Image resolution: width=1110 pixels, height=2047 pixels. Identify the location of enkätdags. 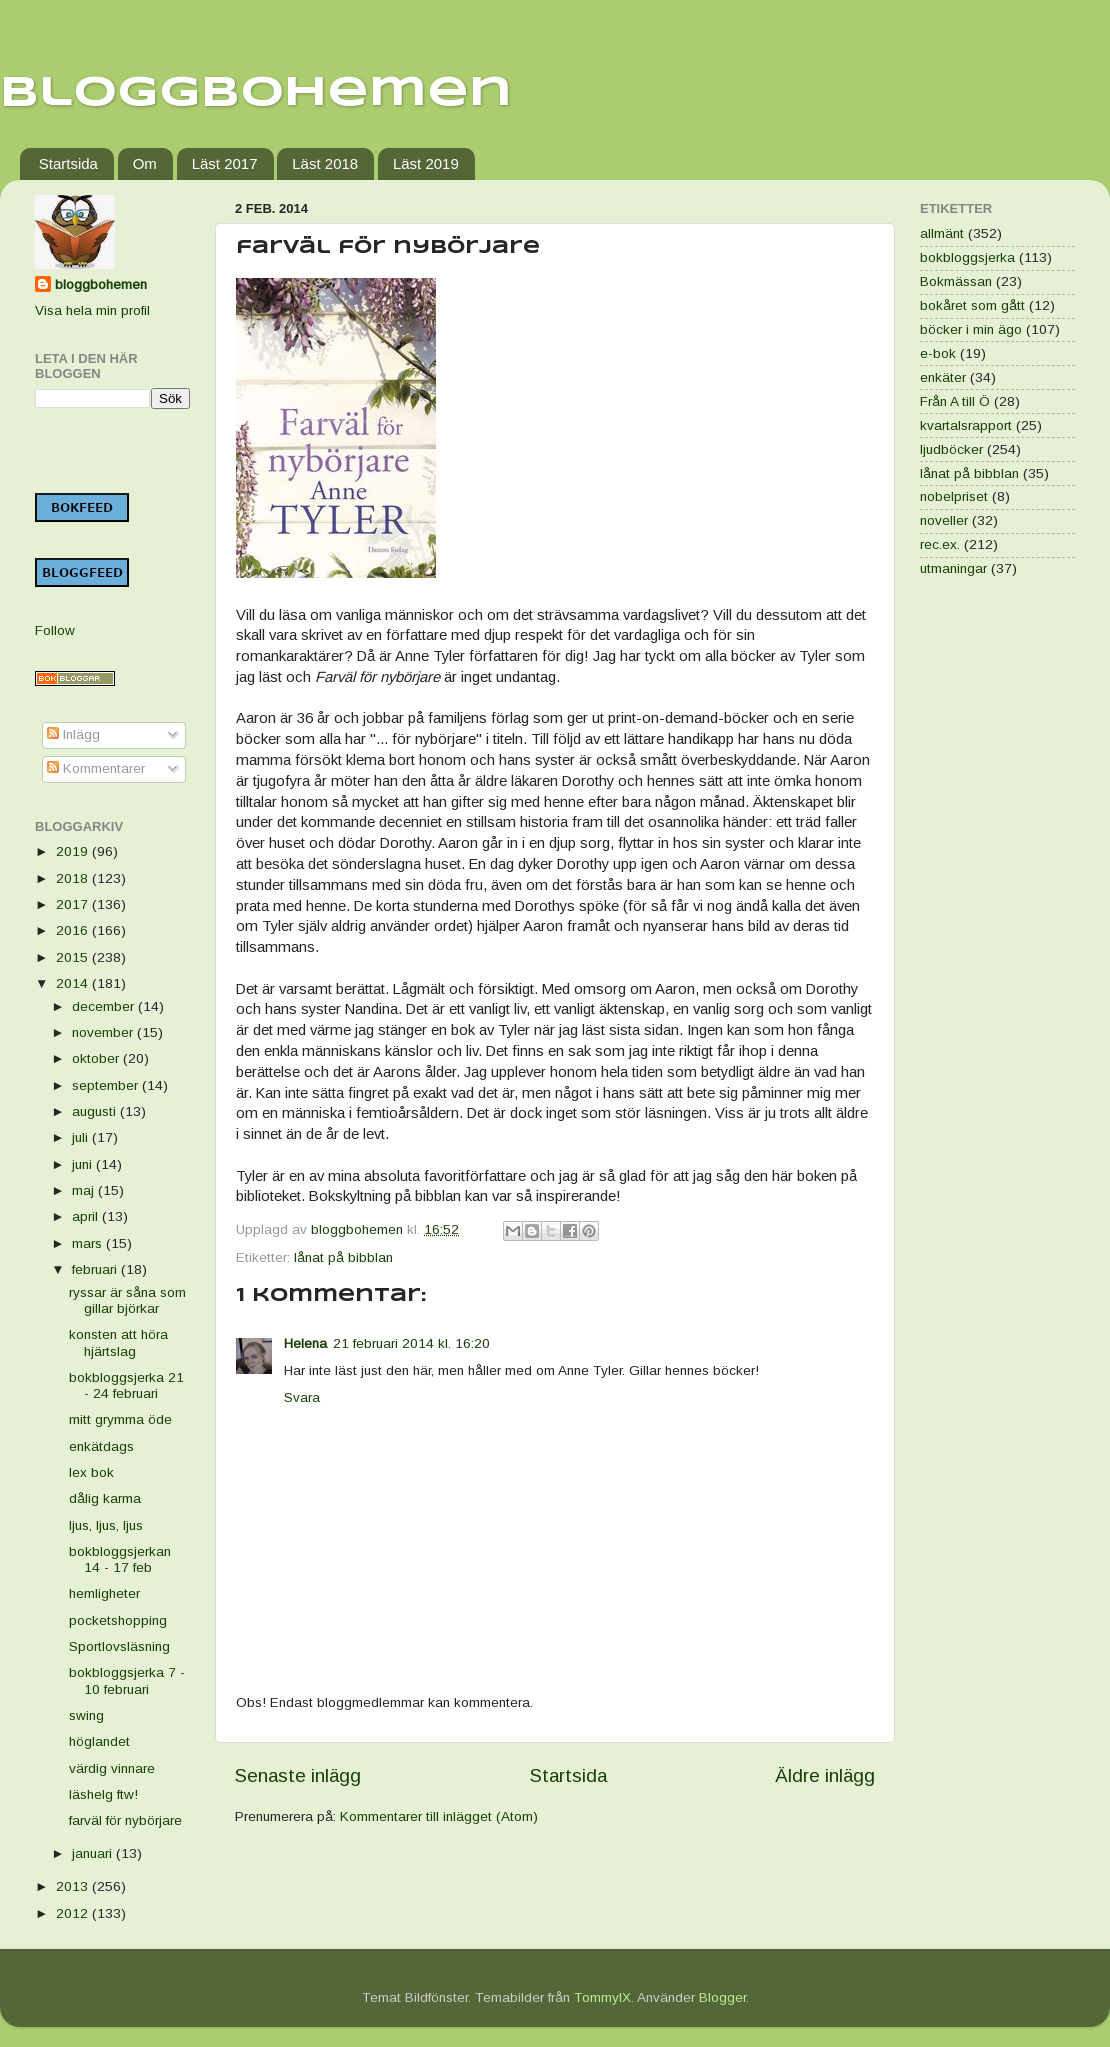
(101, 1446).